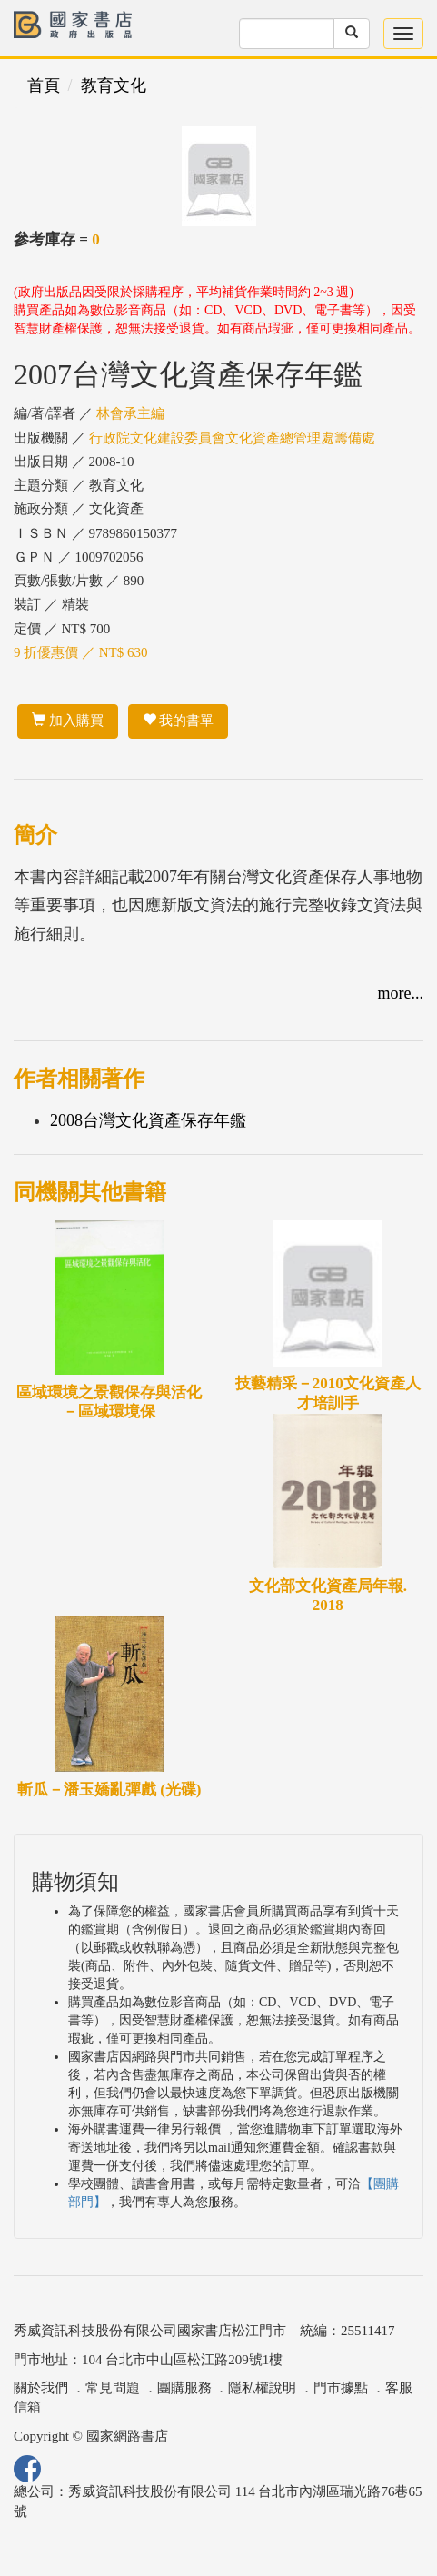 This screenshot has width=437, height=2576. Describe the element at coordinates (68, 720) in the screenshot. I see `加入購買` at that location.